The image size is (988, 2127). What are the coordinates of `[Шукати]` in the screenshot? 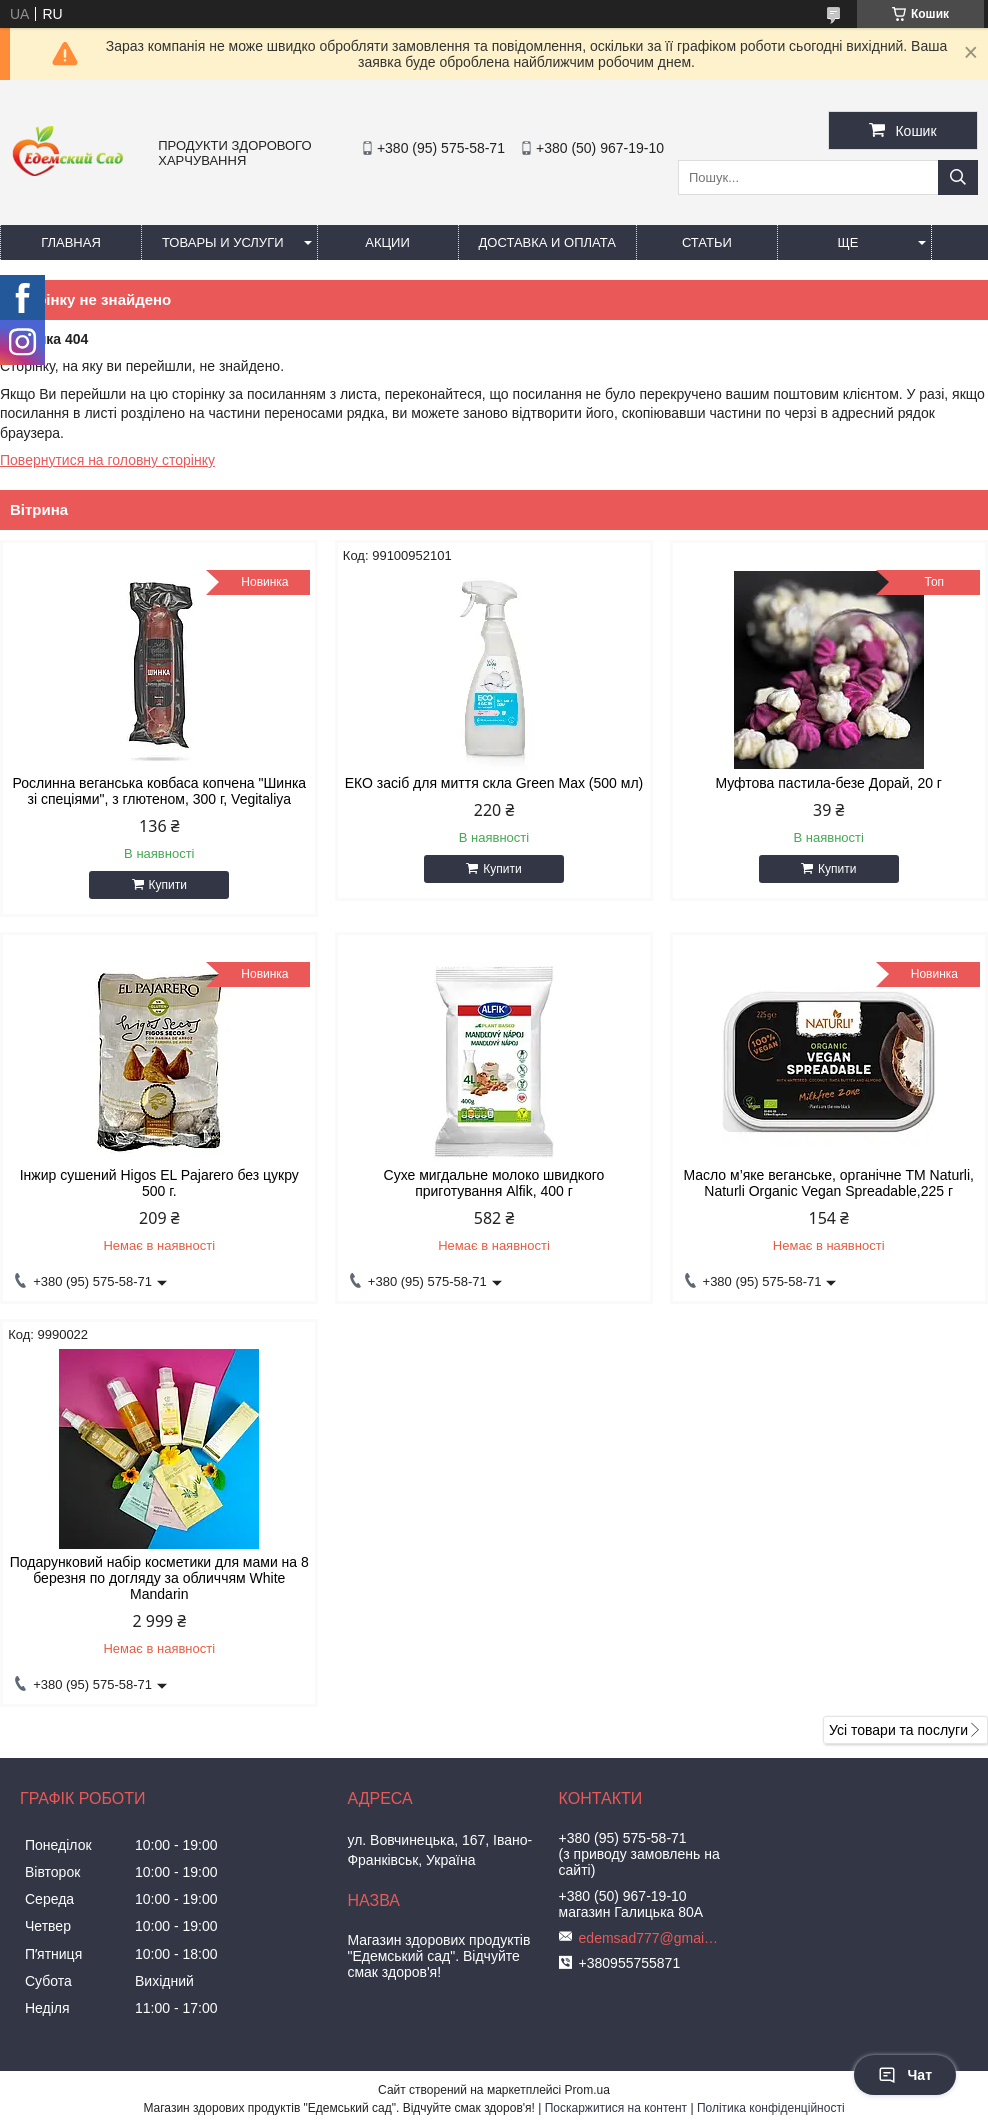 It's located at (958, 177).